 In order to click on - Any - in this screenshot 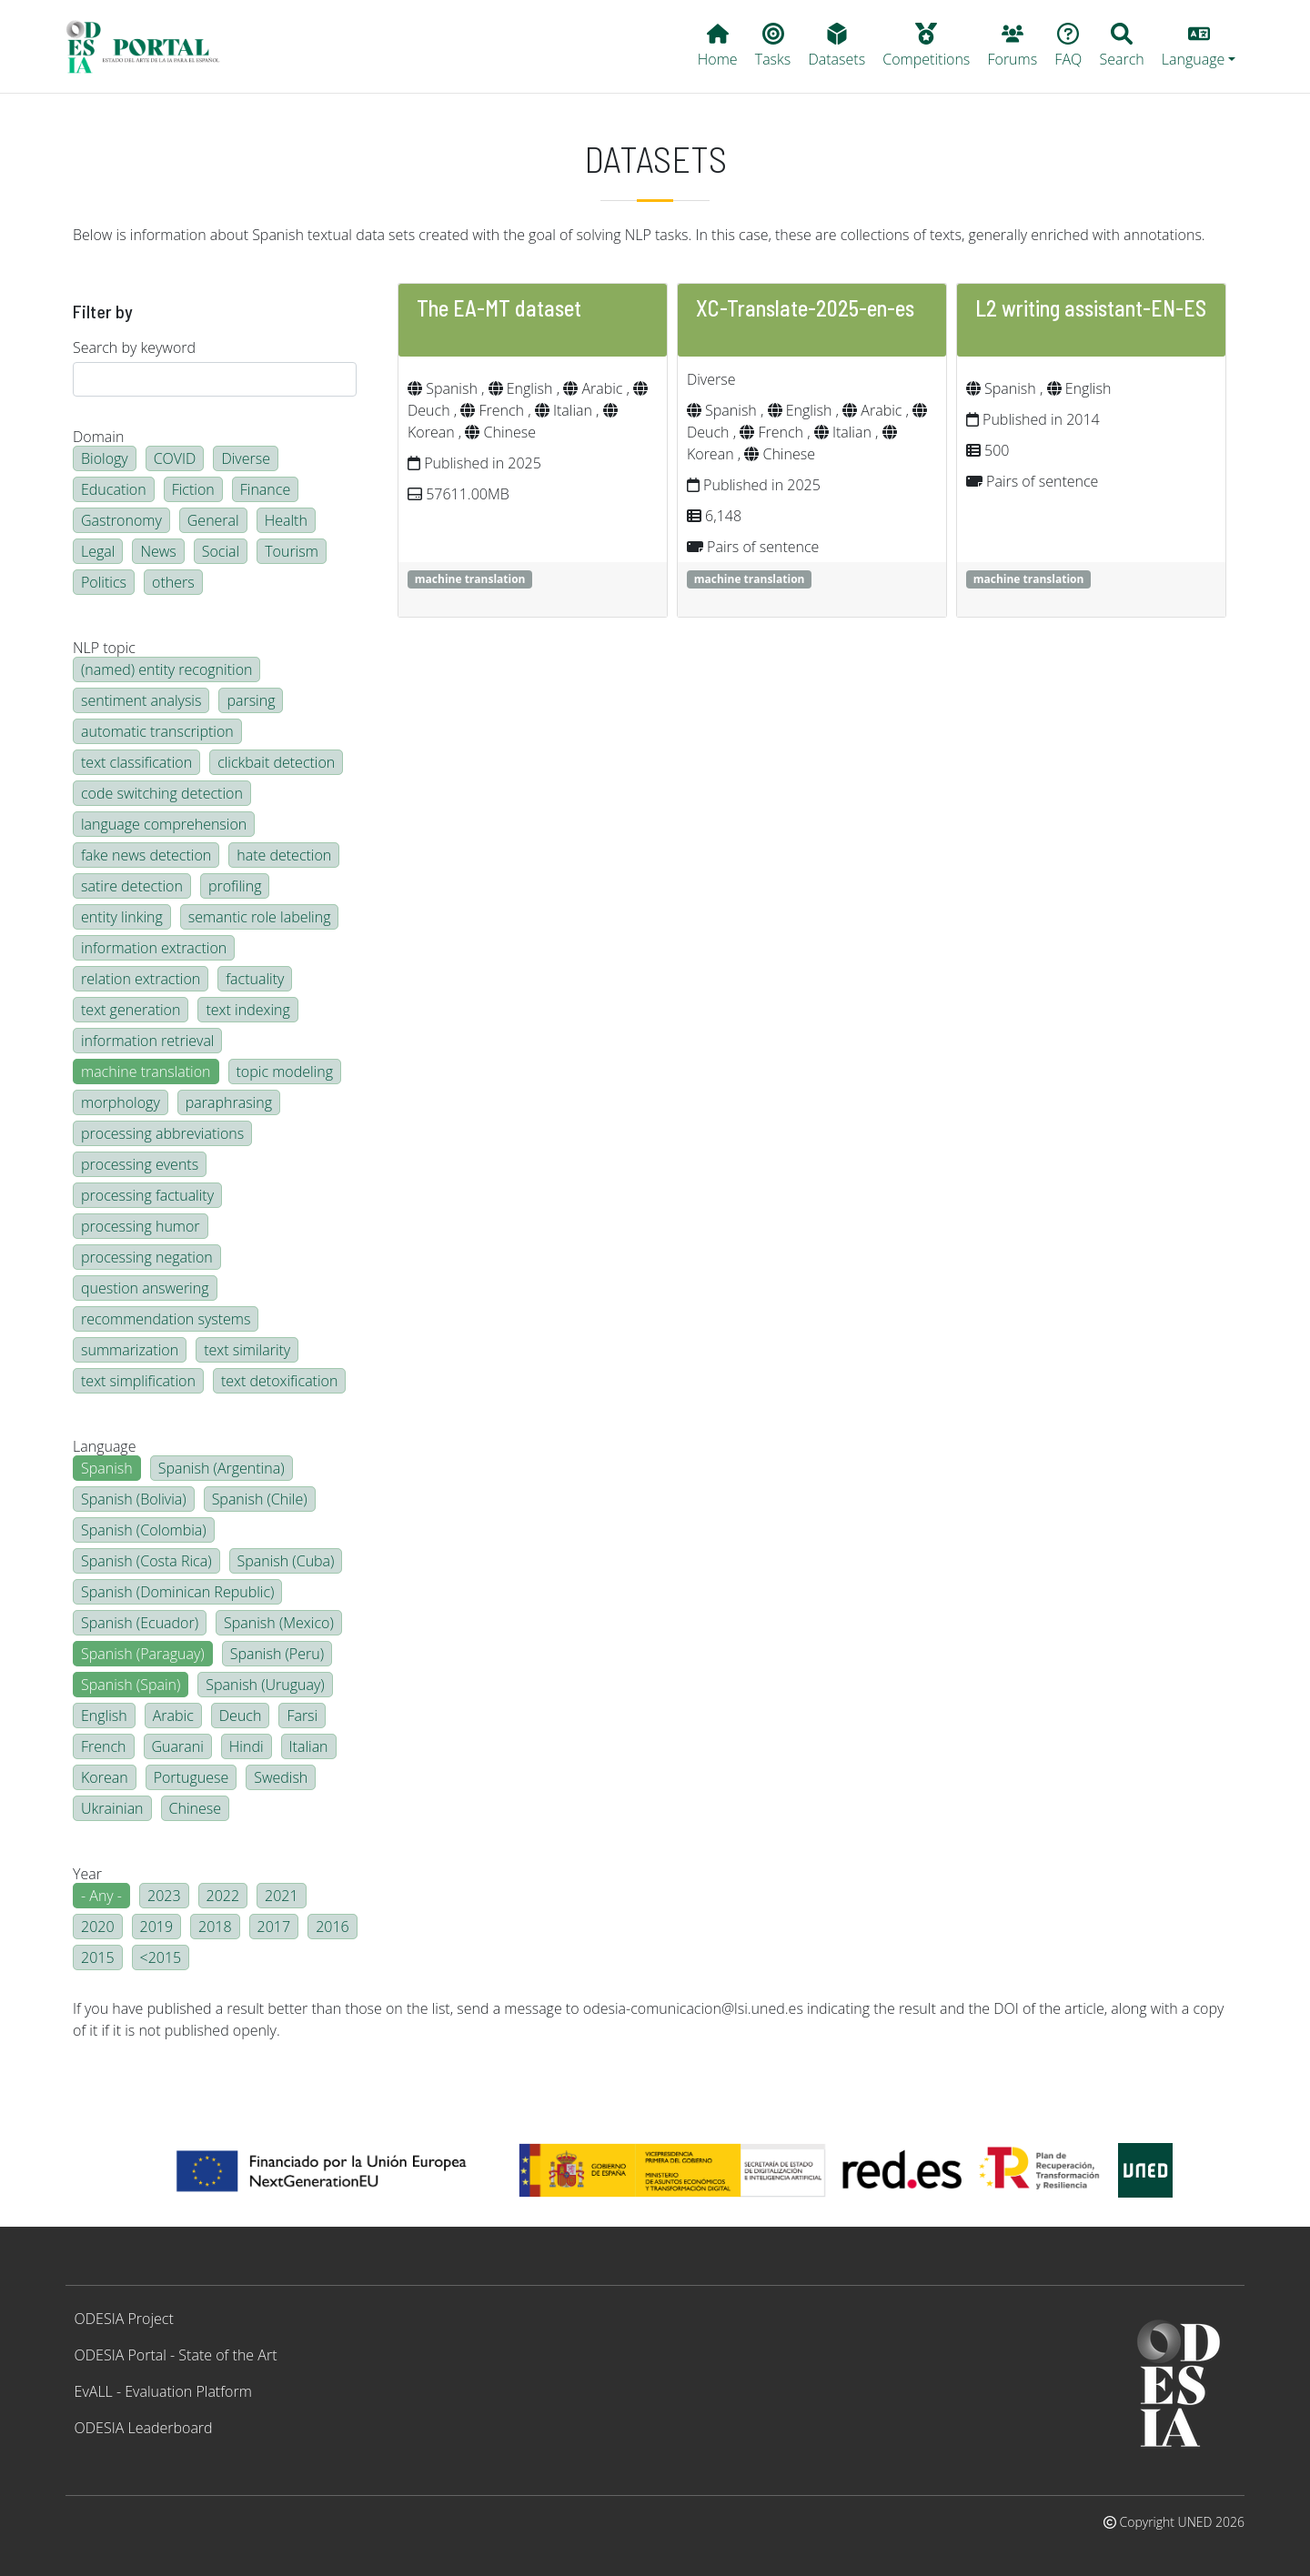, I will do `click(101, 1896)`.